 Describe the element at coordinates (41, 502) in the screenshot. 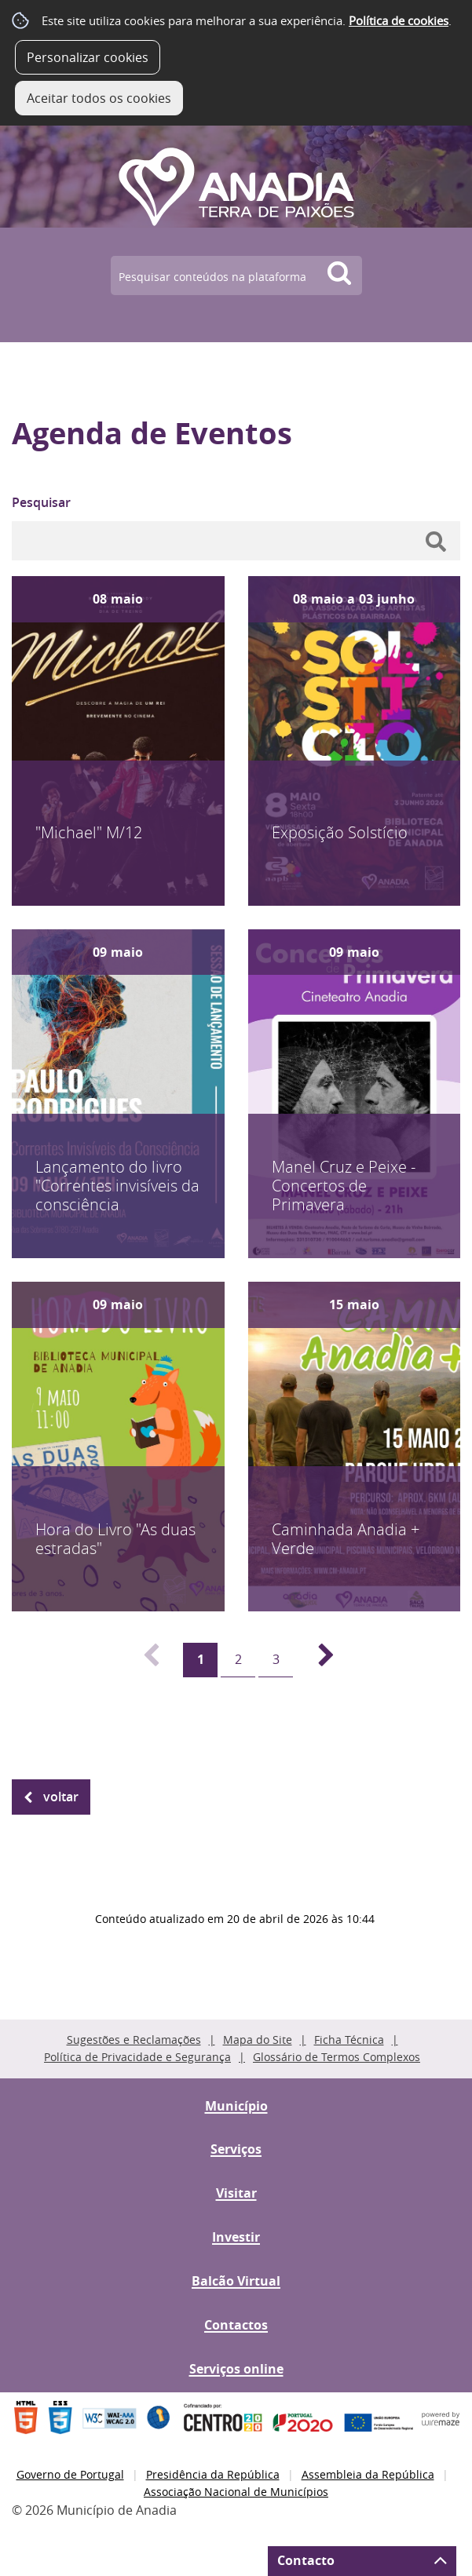

I see `Pesquisar` at that location.